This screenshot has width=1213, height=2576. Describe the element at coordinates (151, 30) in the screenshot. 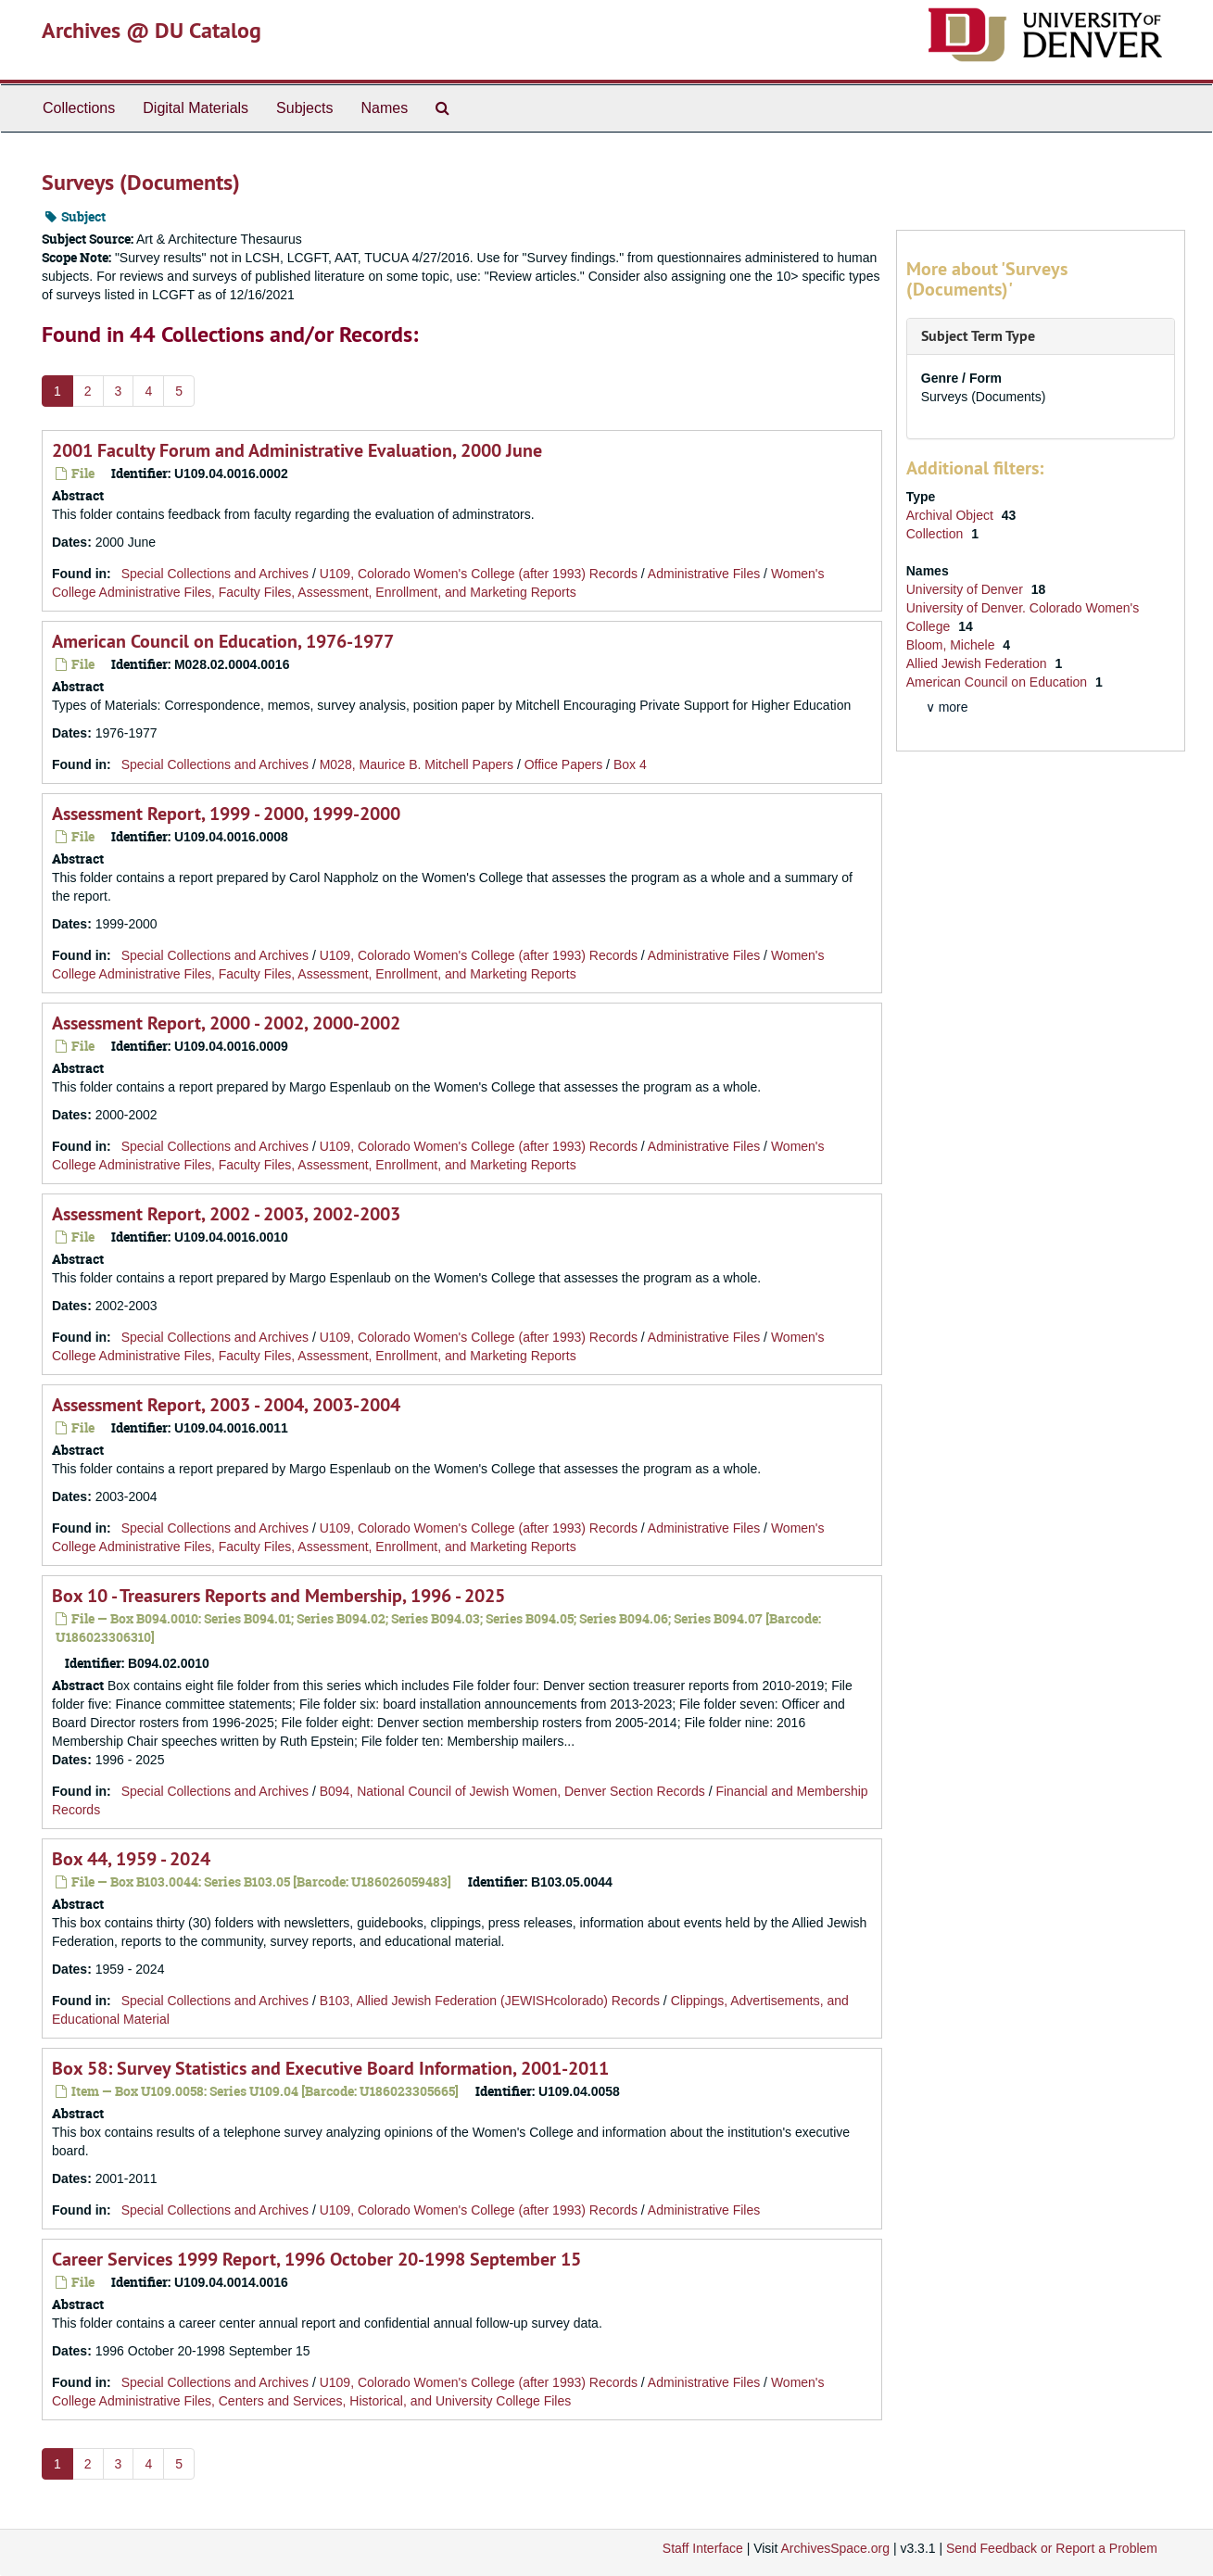

I see `Archives @ DU Catalog` at that location.